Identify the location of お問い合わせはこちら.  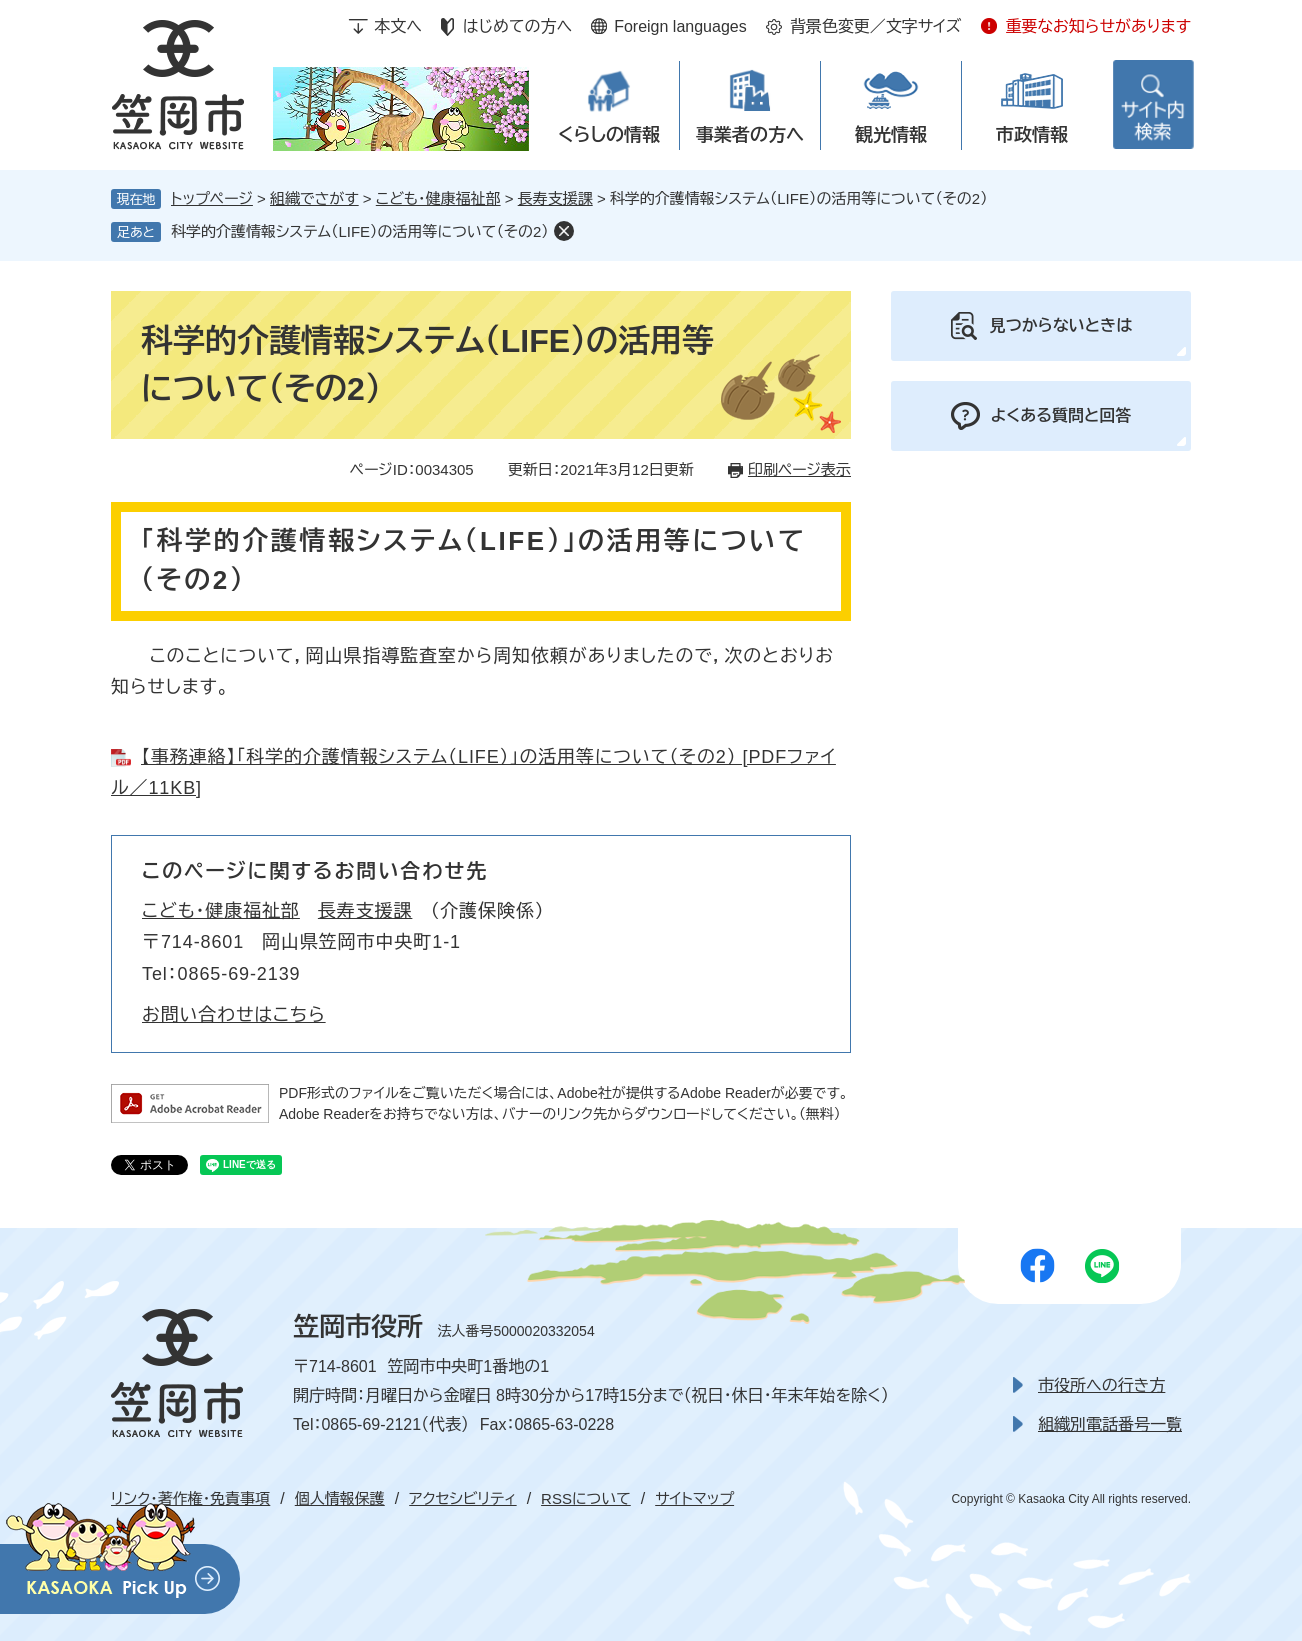
(234, 1015).